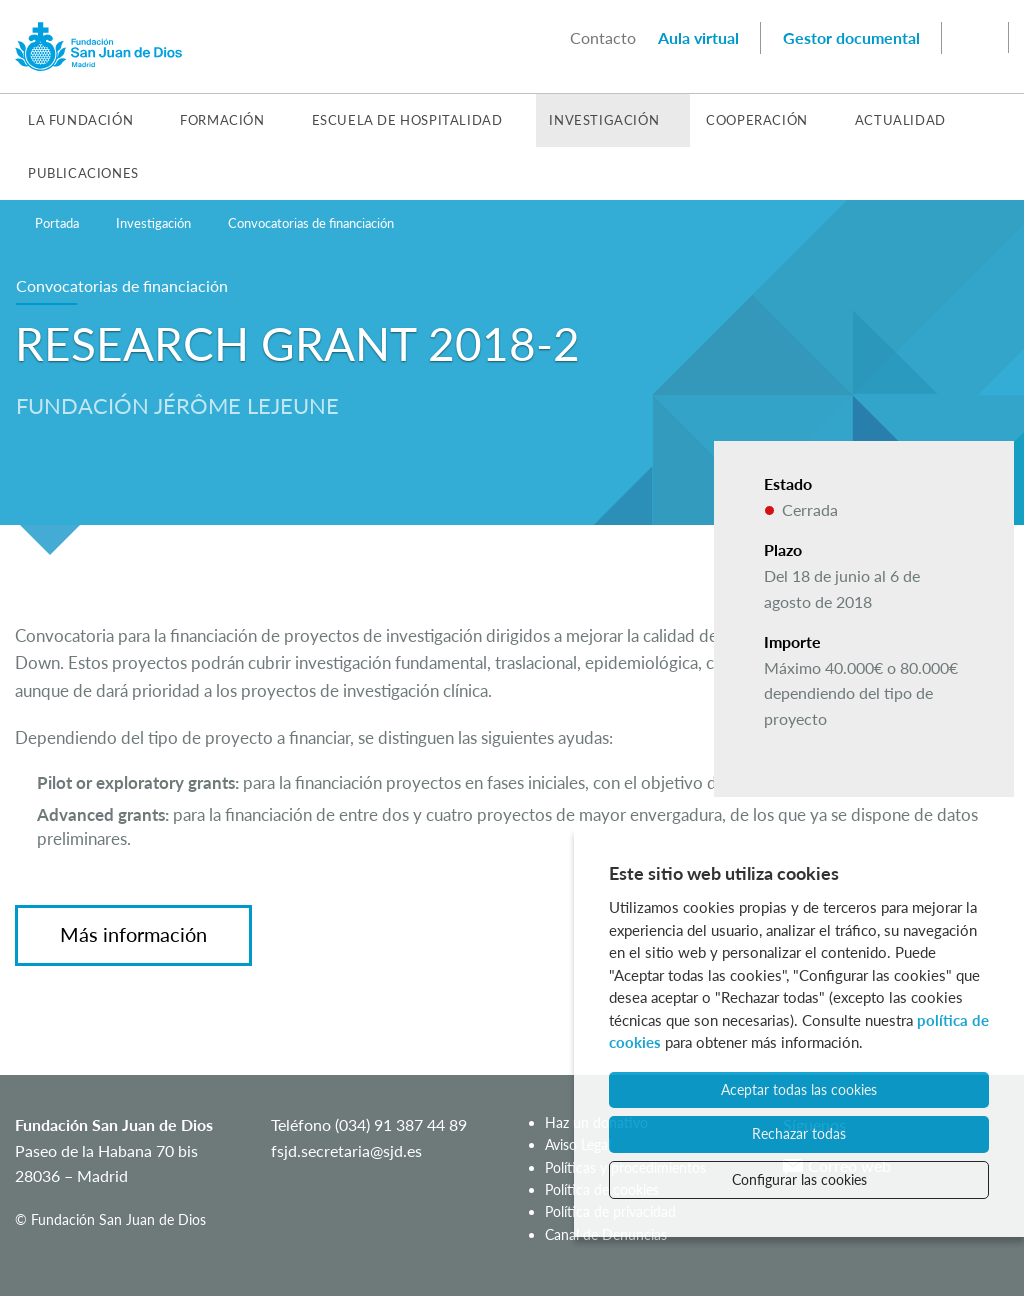 The image size is (1024, 1297). Describe the element at coordinates (83, 173) in the screenshot. I see `Publicaciones` at that location.